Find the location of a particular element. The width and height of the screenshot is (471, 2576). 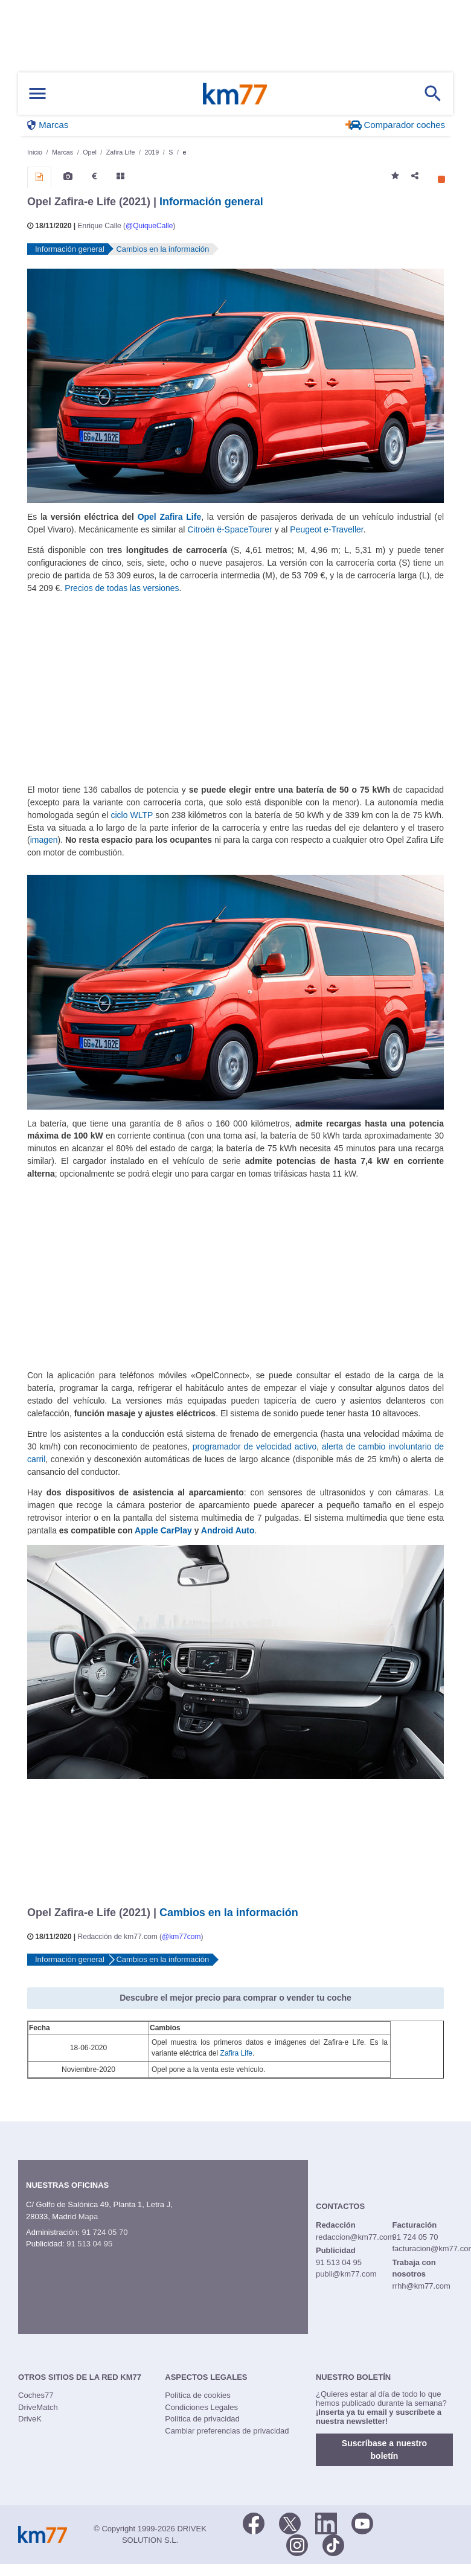

Zafira Life is located at coordinates (236, 2053).